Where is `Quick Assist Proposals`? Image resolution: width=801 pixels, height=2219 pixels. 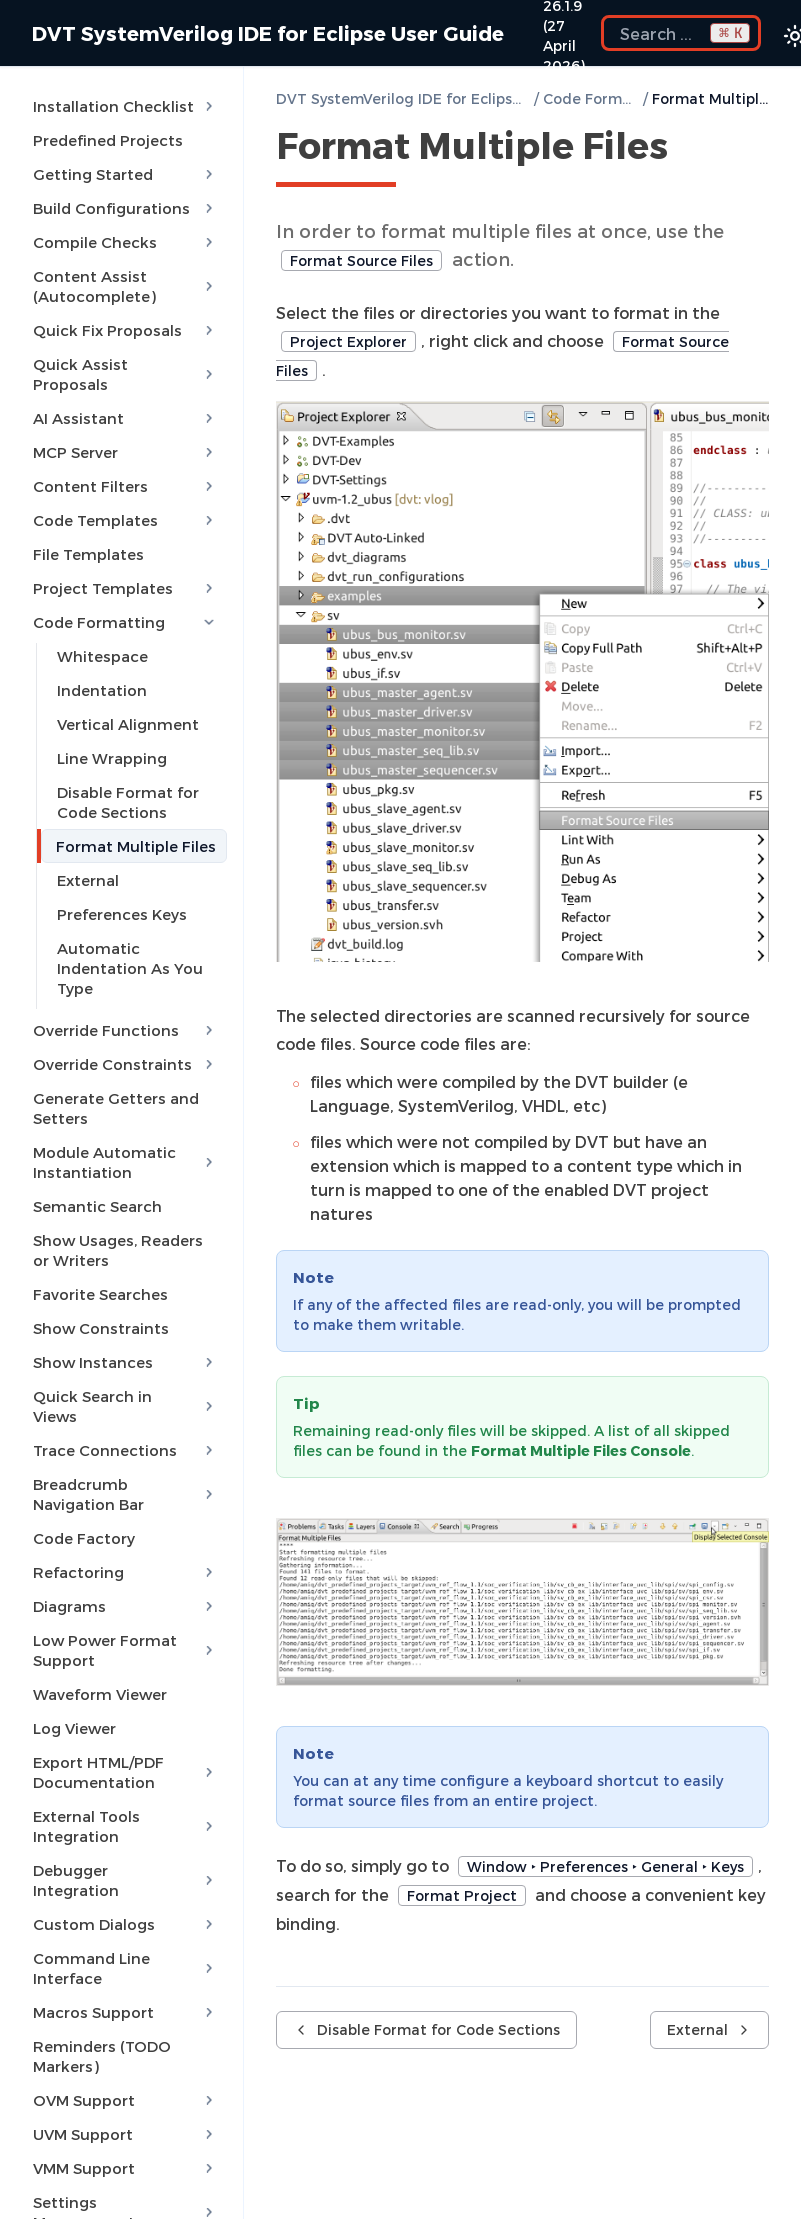
Quick Assist Proposals is located at coordinates (125, 374).